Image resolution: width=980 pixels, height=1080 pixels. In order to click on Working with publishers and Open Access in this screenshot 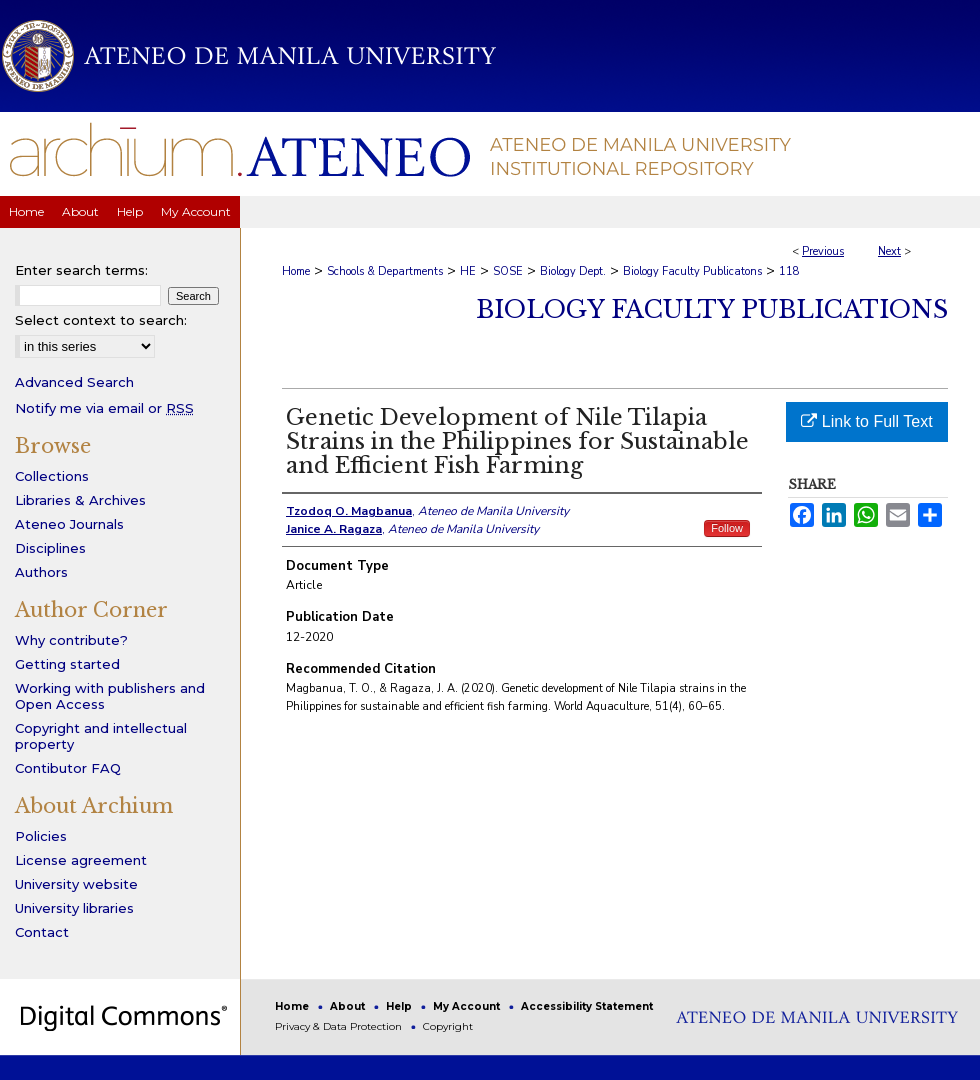, I will do `click(110, 696)`.